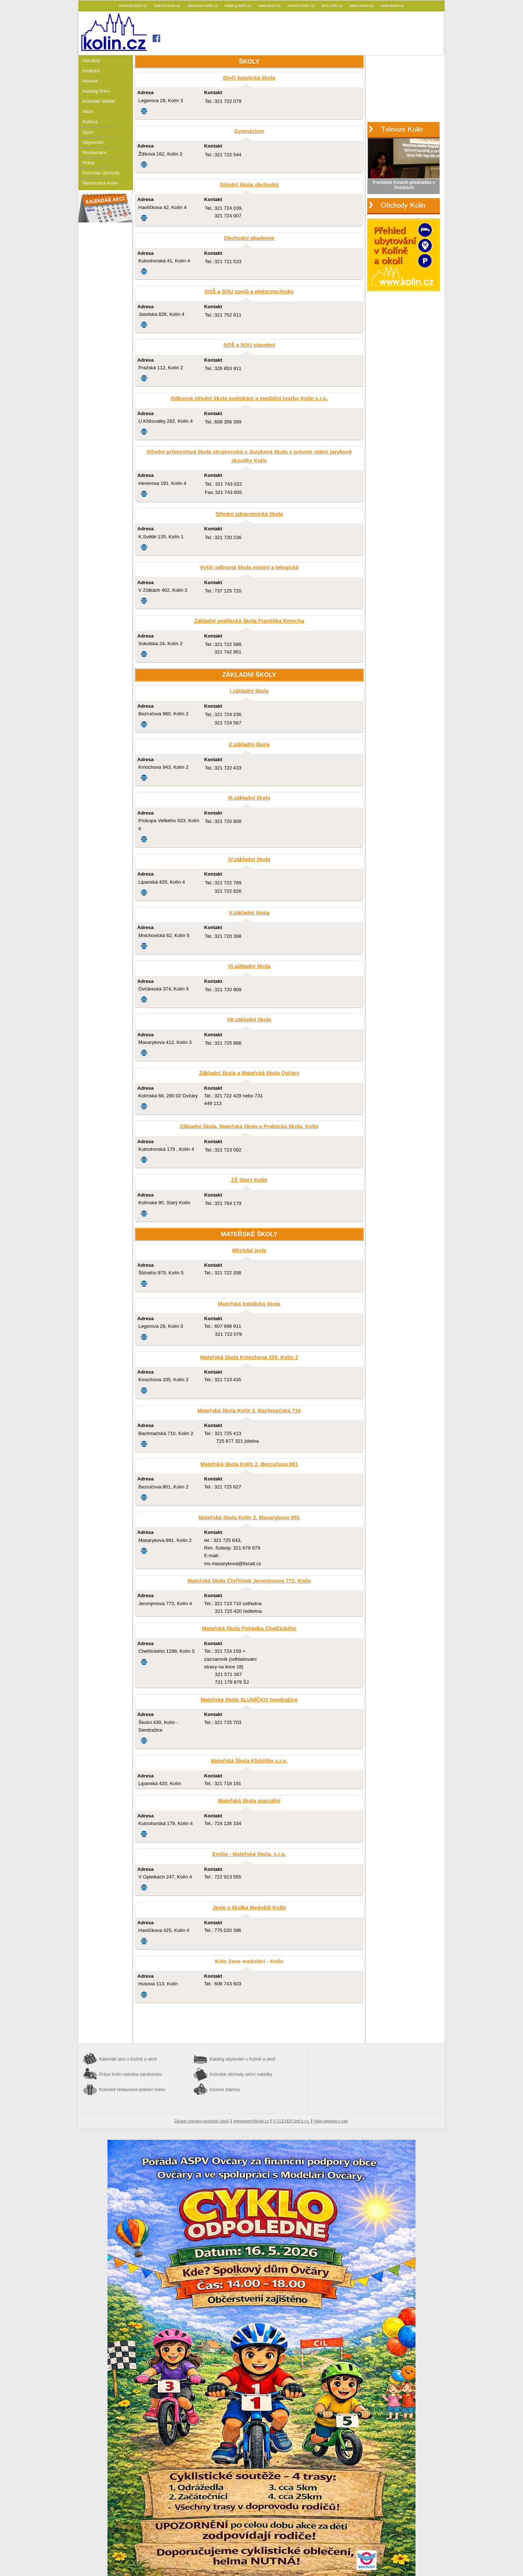 The image size is (523, 2576). I want to click on I.základní škola, so click(249, 691).